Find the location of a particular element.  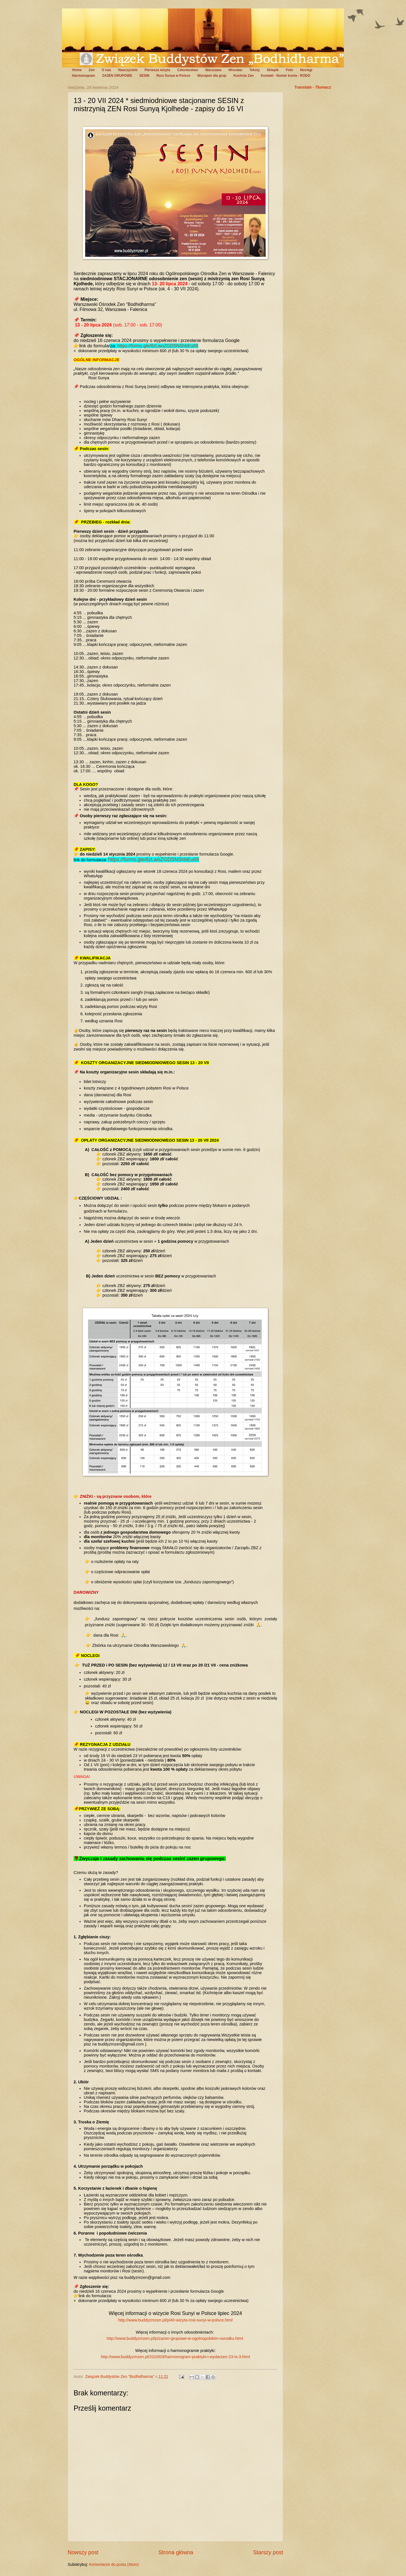

Kuchnia Zen is located at coordinates (243, 76).